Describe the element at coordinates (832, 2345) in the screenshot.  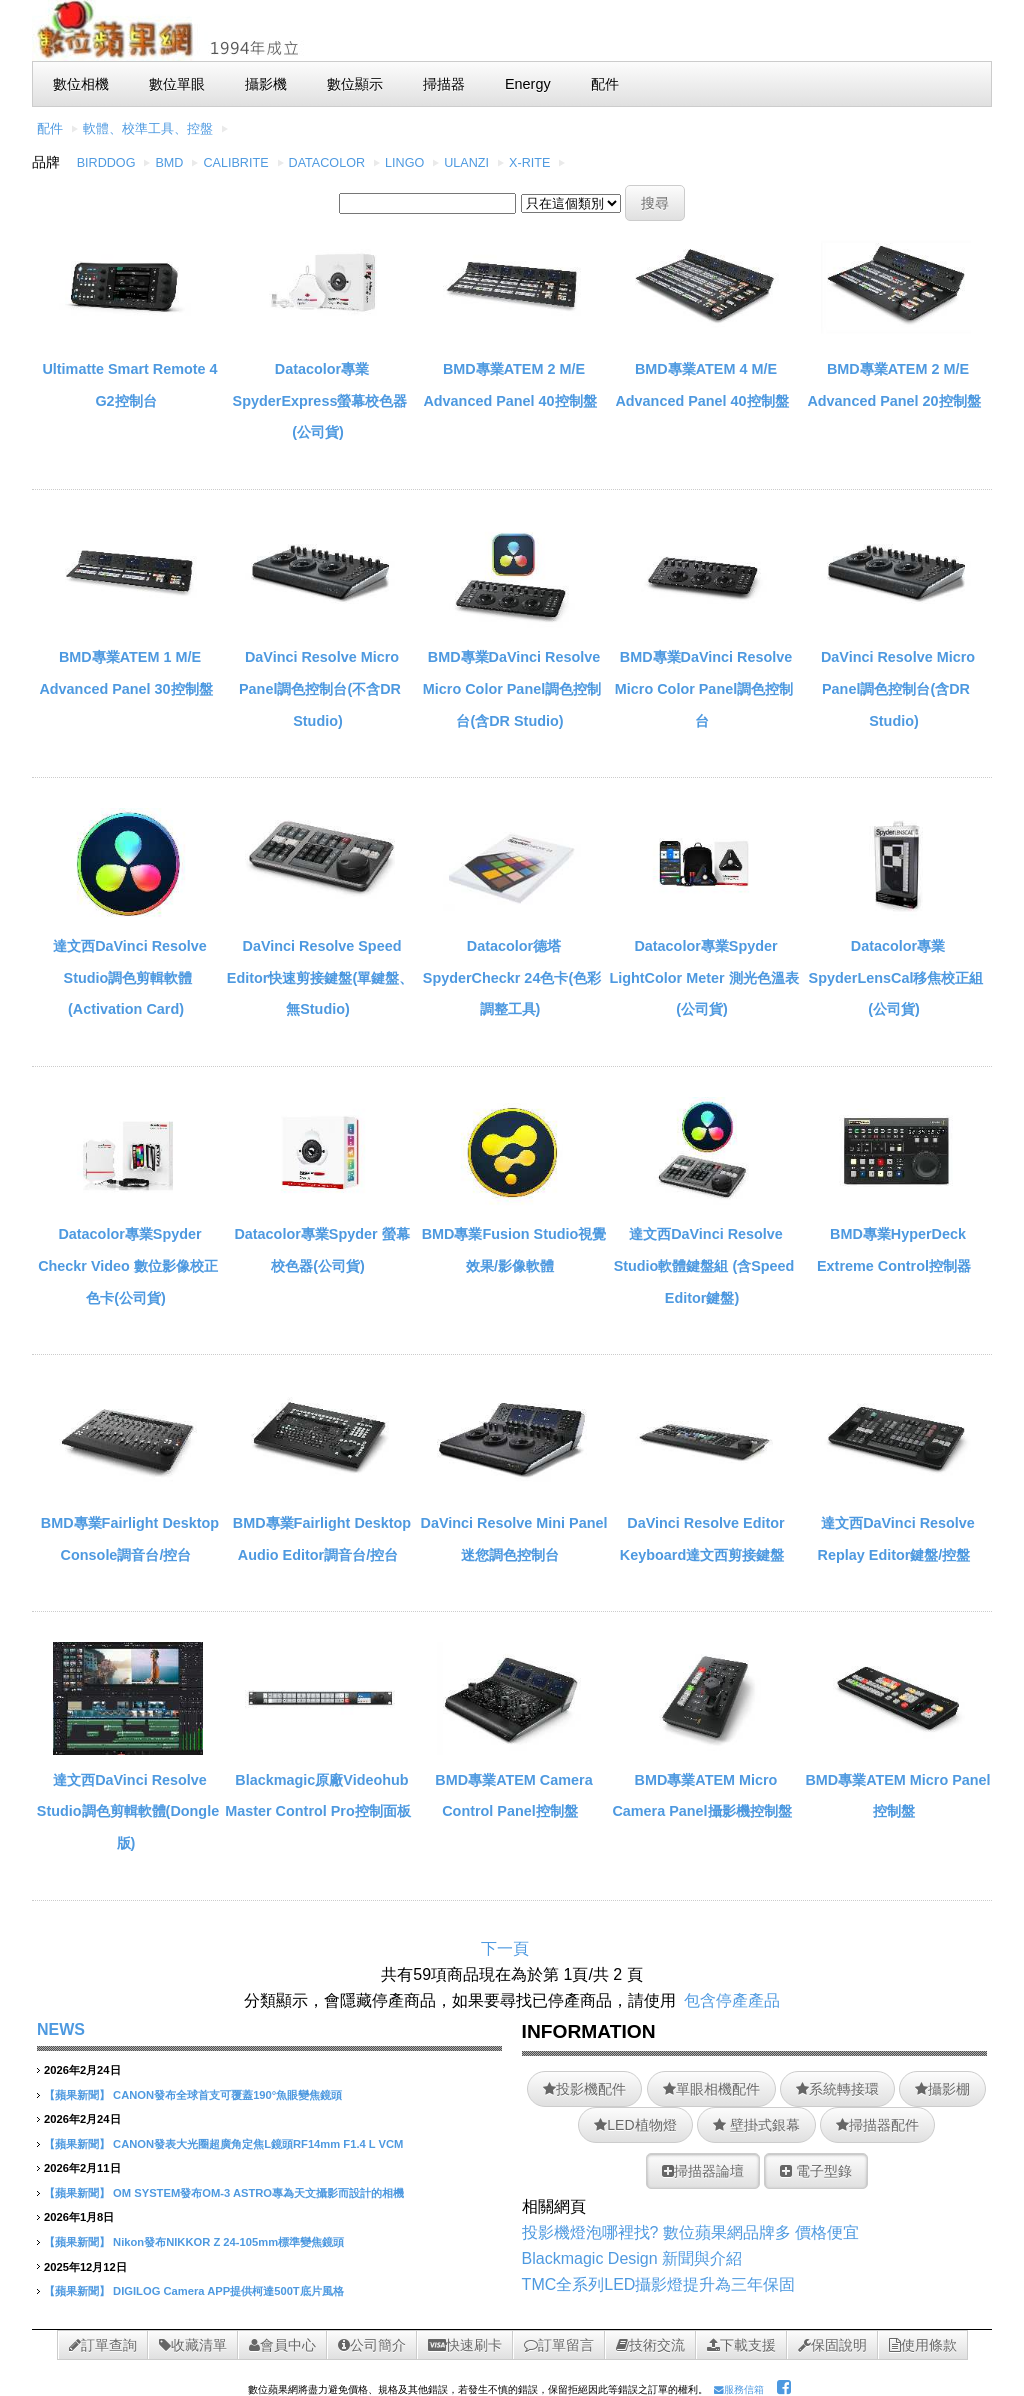
I see `保固說明` at that location.